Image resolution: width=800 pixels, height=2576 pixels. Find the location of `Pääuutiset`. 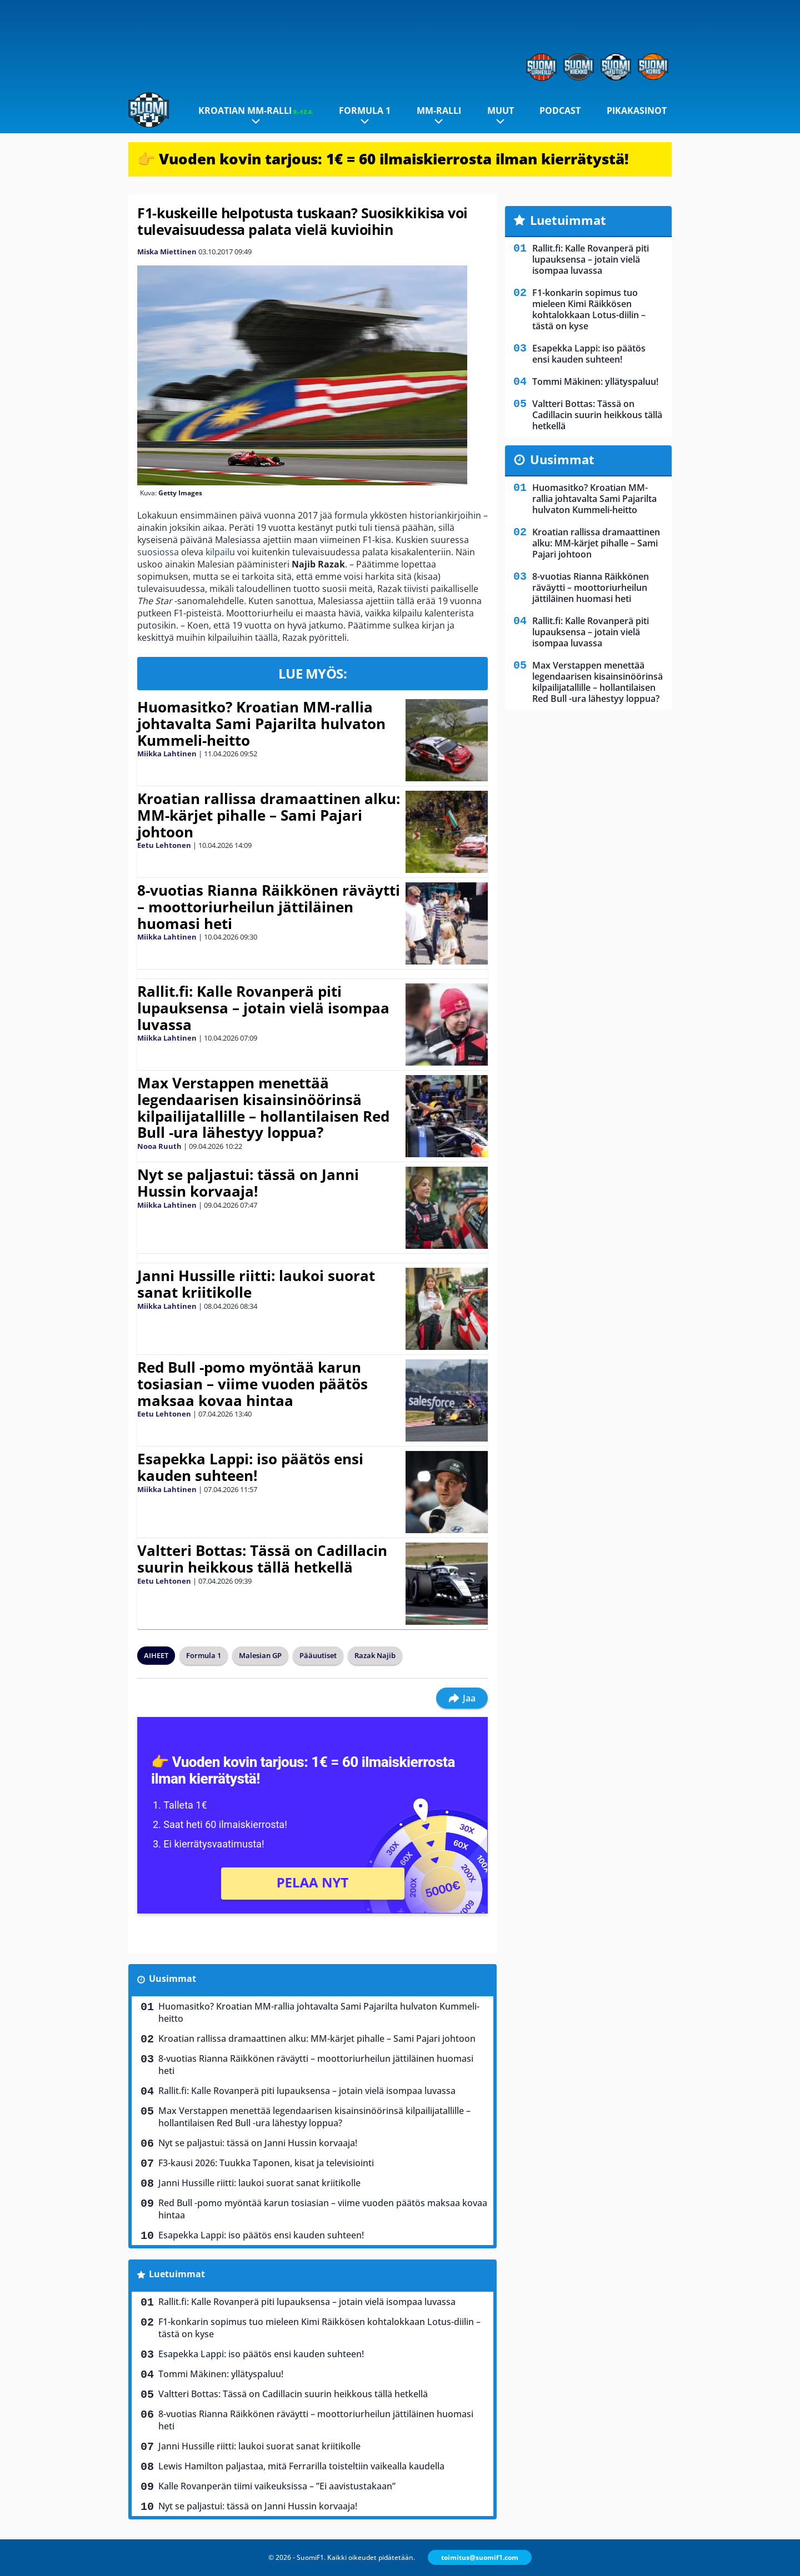

Pääuutiset is located at coordinates (318, 1655).